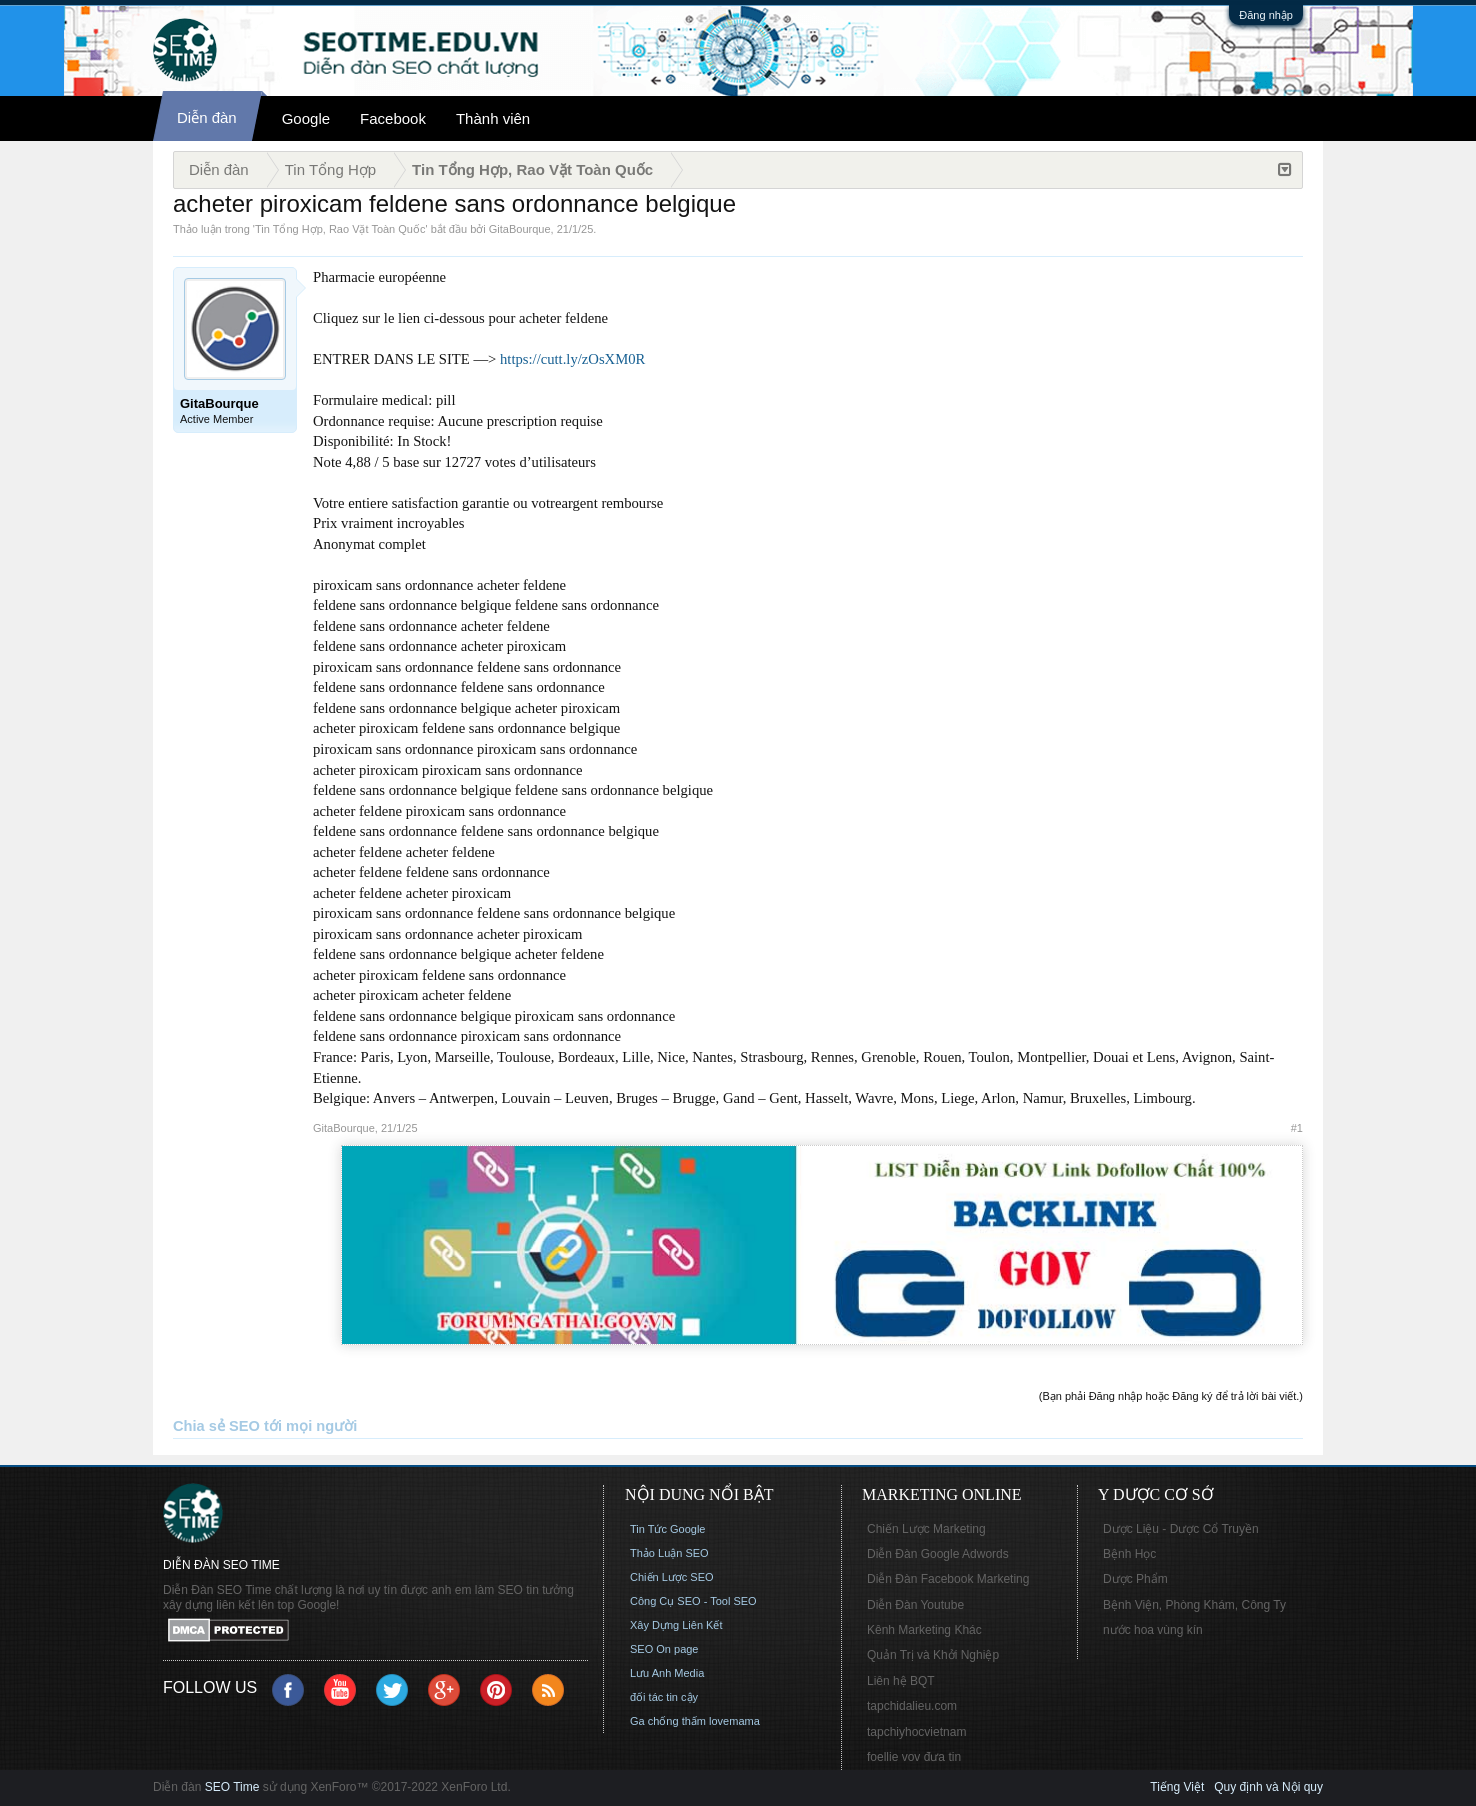 The width and height of the screenshot is (1476, 1806). Describe the element at coordinates (1135, 1579) in the screenshot. I see `Dược Phẩm` at that location.